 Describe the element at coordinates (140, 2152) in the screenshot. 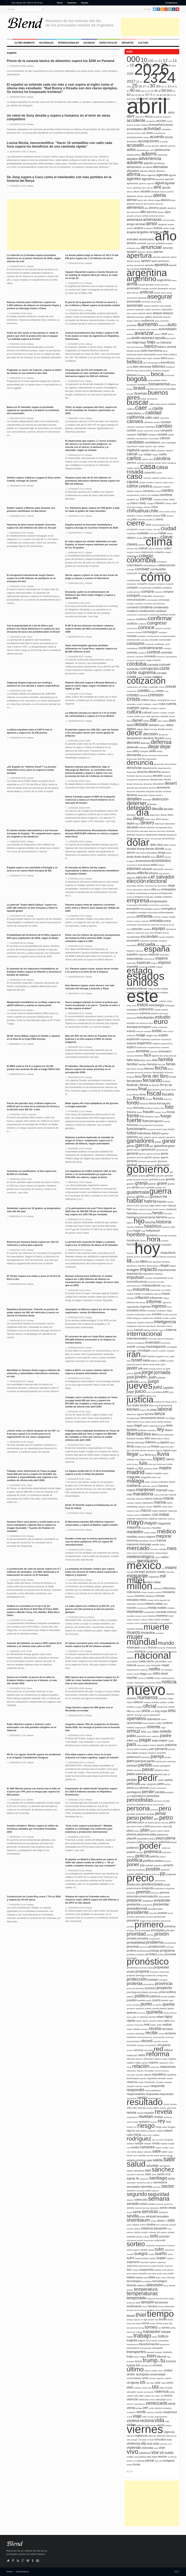

I see `sábado` at that location.